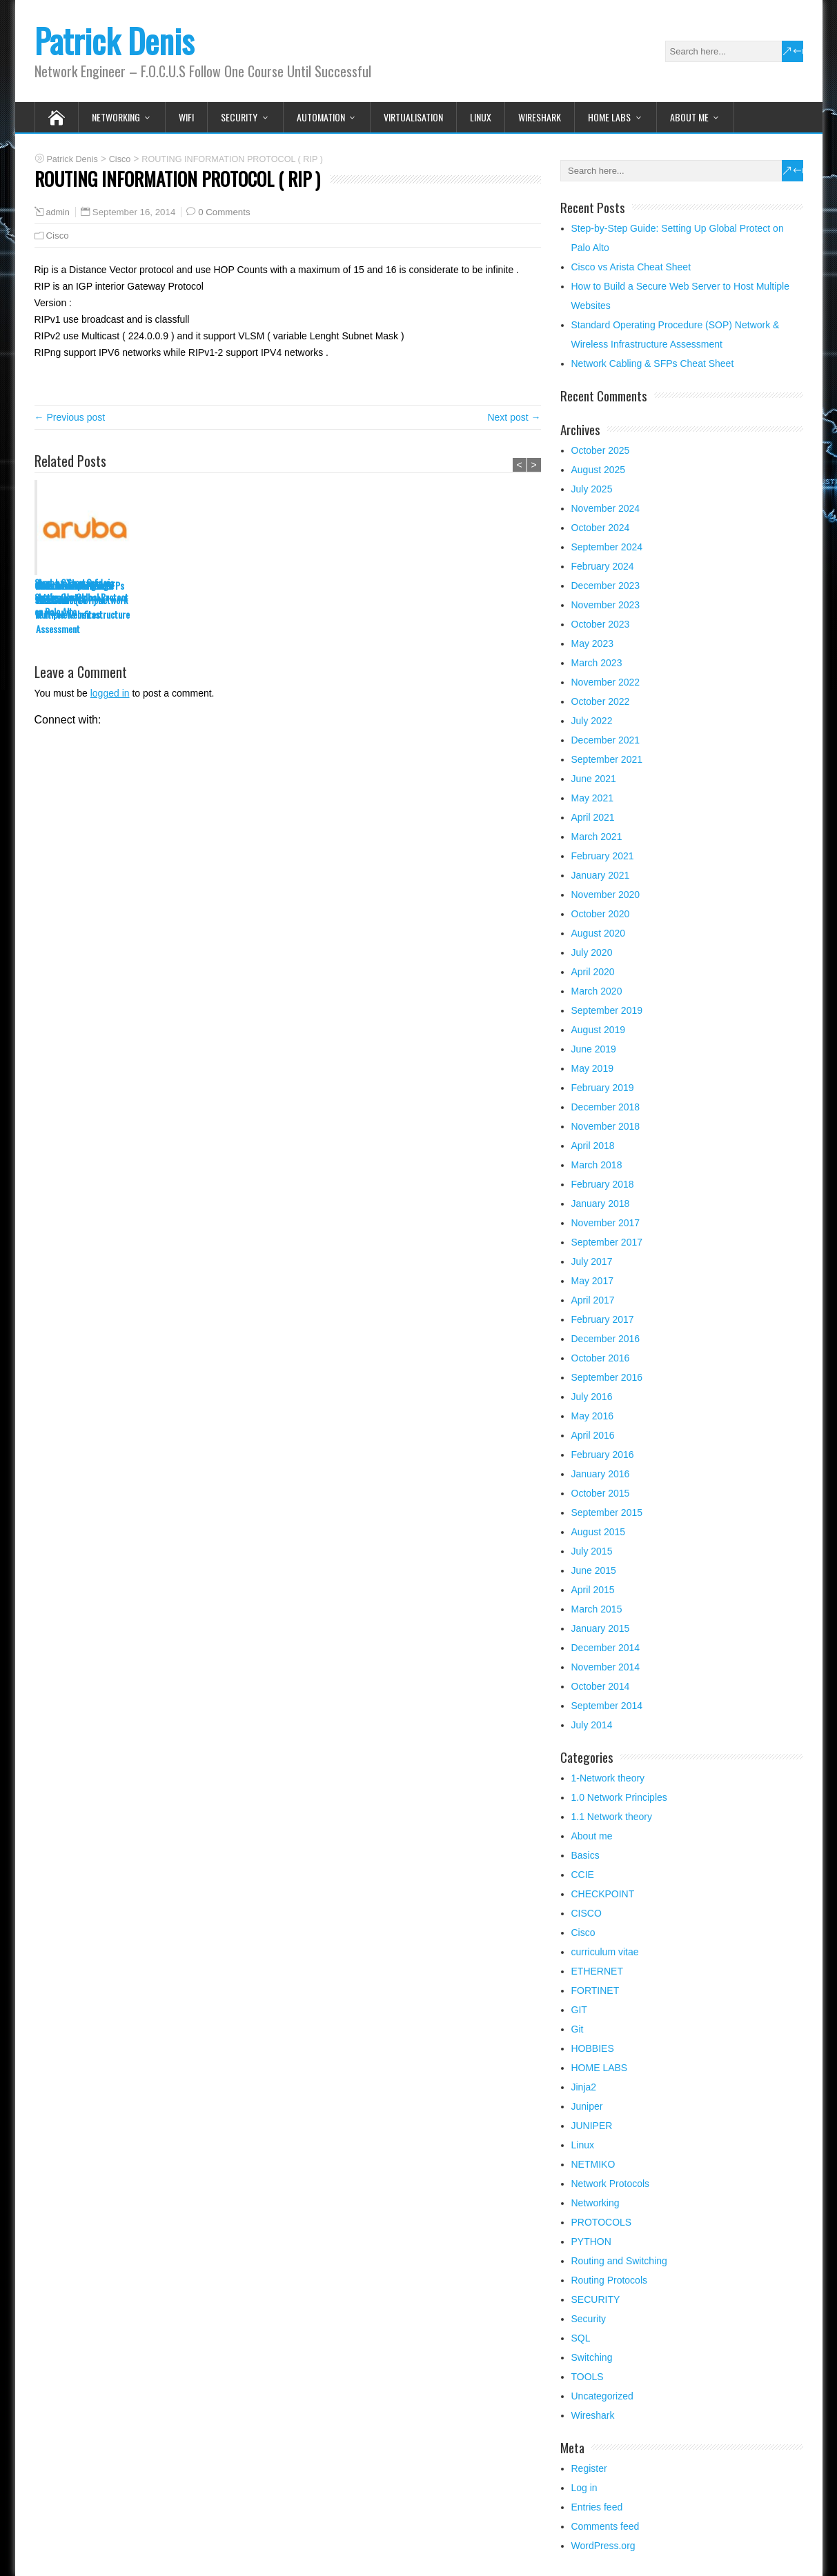 This screenshot has height=2576, width=837. I want to click on July 2025, so click(592, 489).